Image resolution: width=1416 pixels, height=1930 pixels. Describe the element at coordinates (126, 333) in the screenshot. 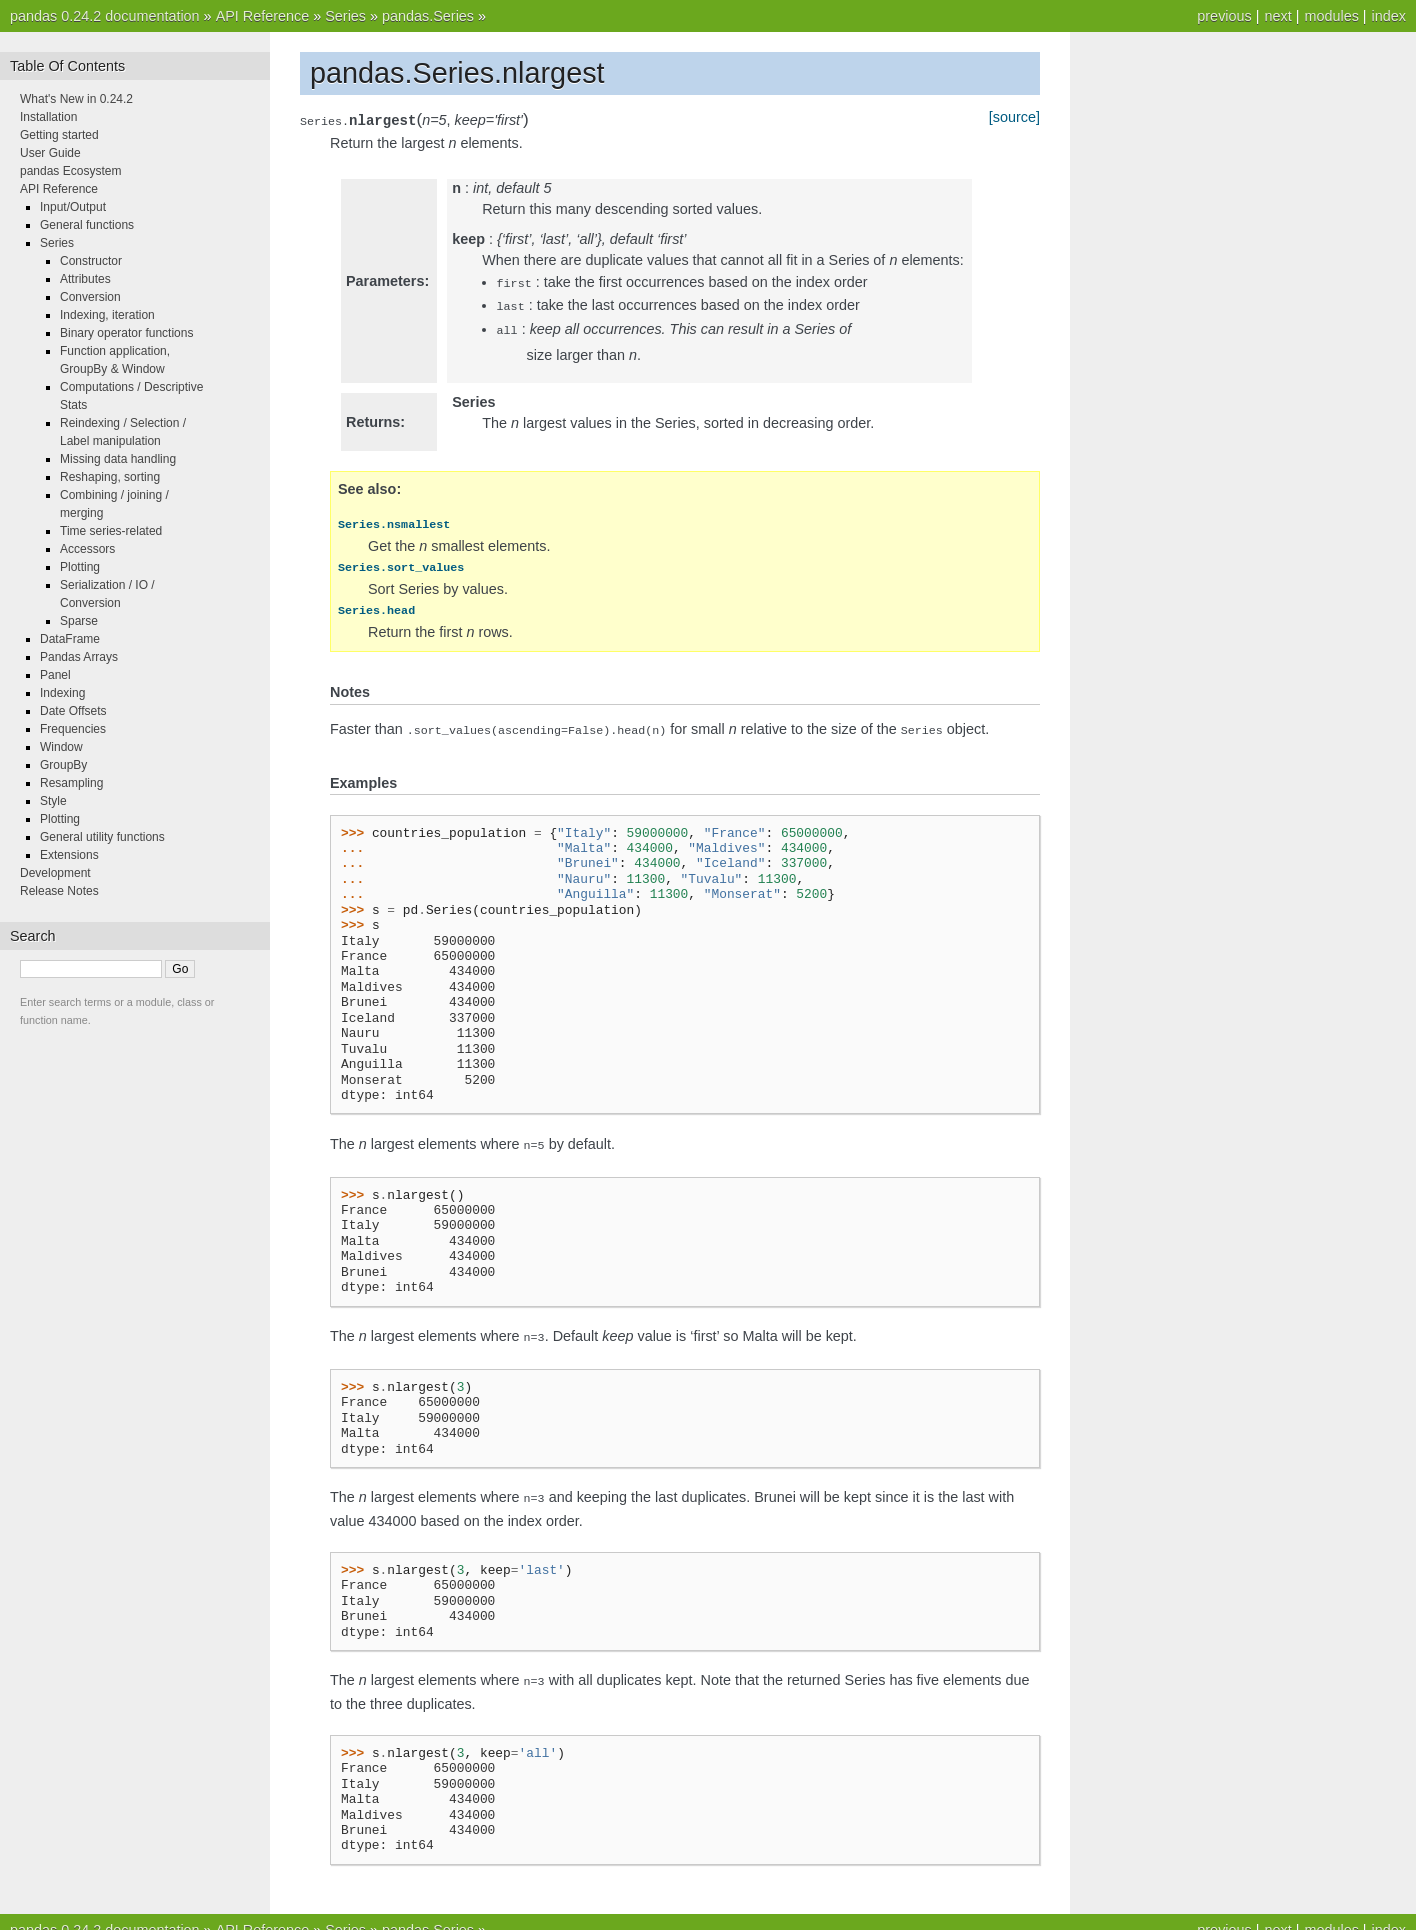

I see `Binary operator functions` at that location.